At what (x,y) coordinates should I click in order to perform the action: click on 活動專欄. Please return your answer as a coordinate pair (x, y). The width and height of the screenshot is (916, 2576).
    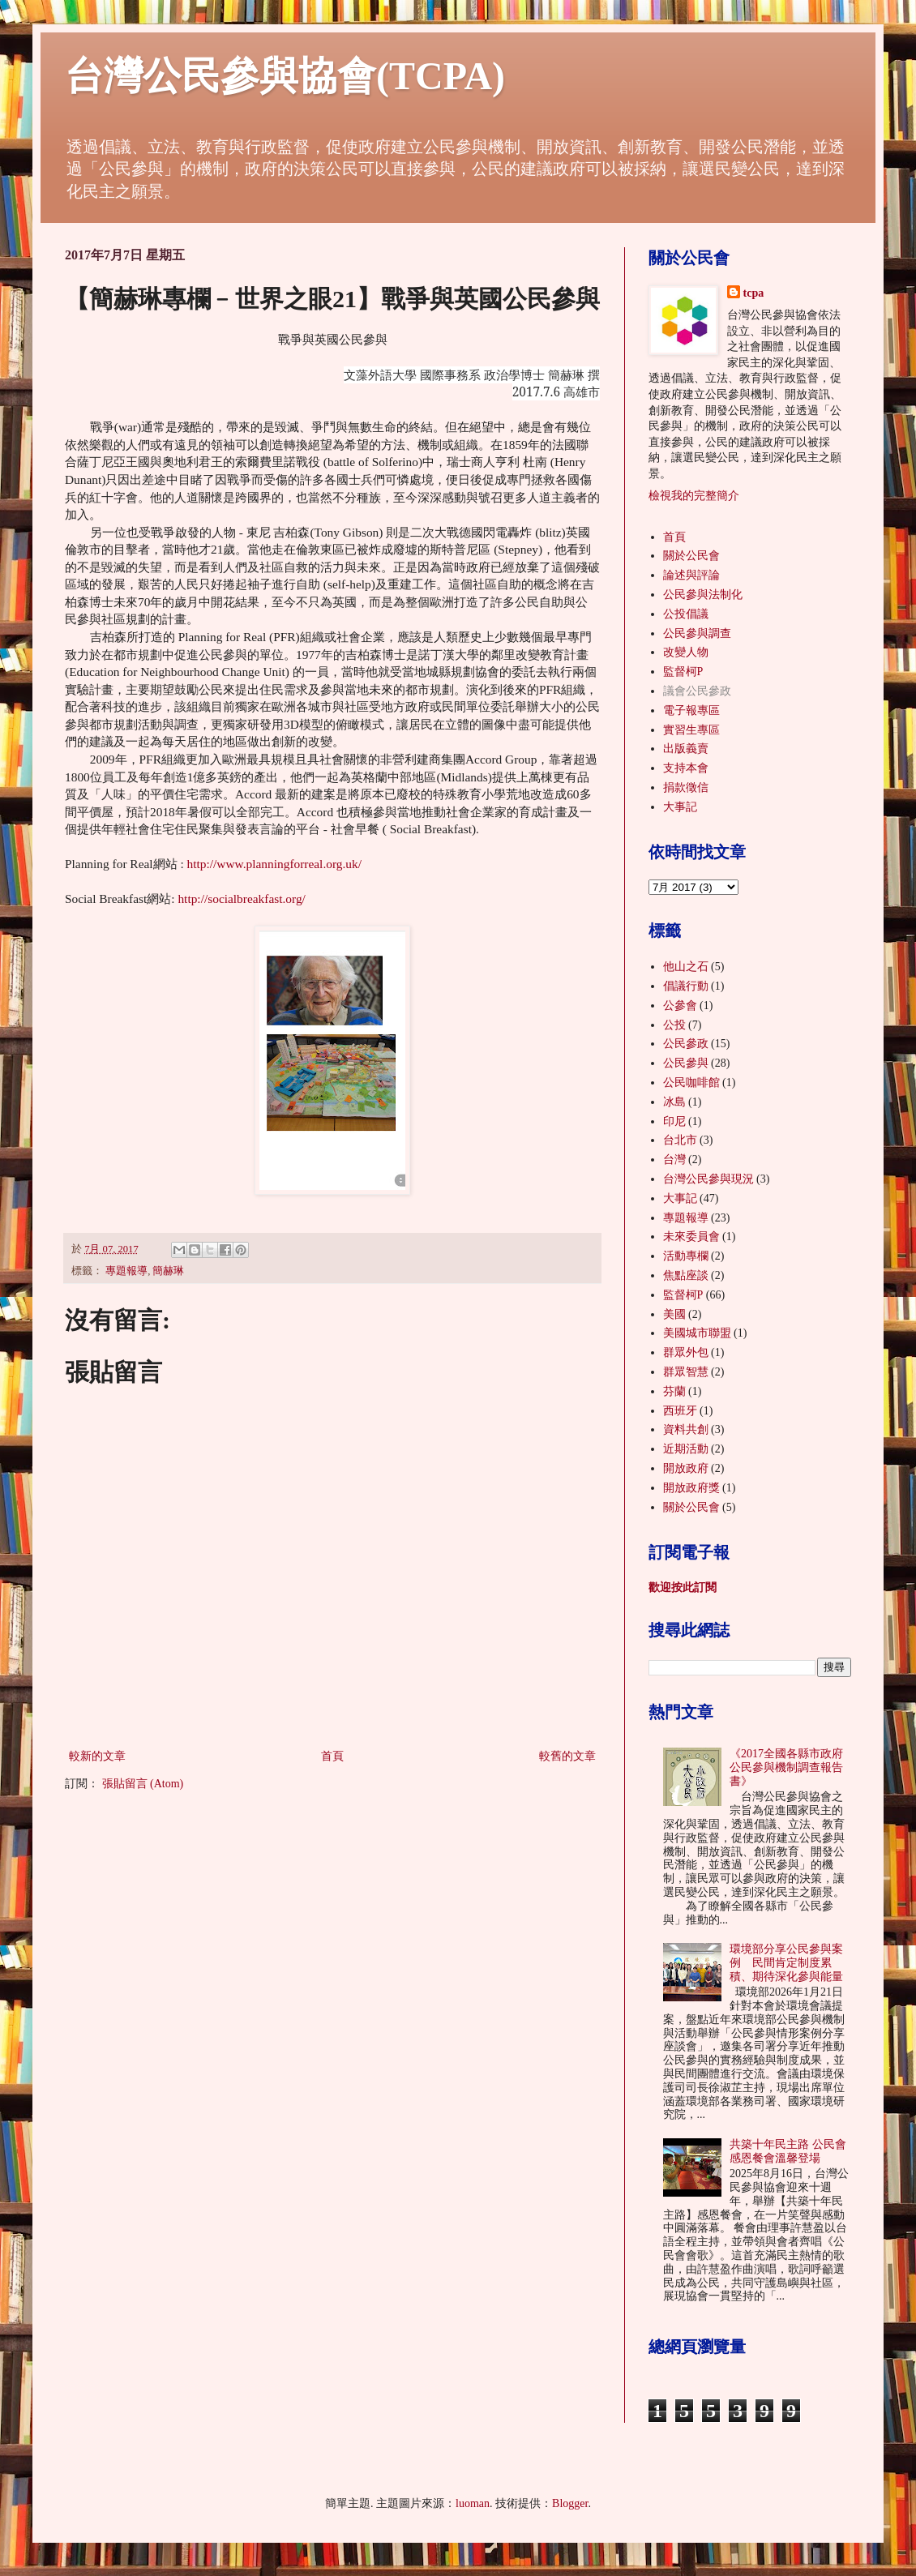
    Looking at the image, I should click on (685, 1256).